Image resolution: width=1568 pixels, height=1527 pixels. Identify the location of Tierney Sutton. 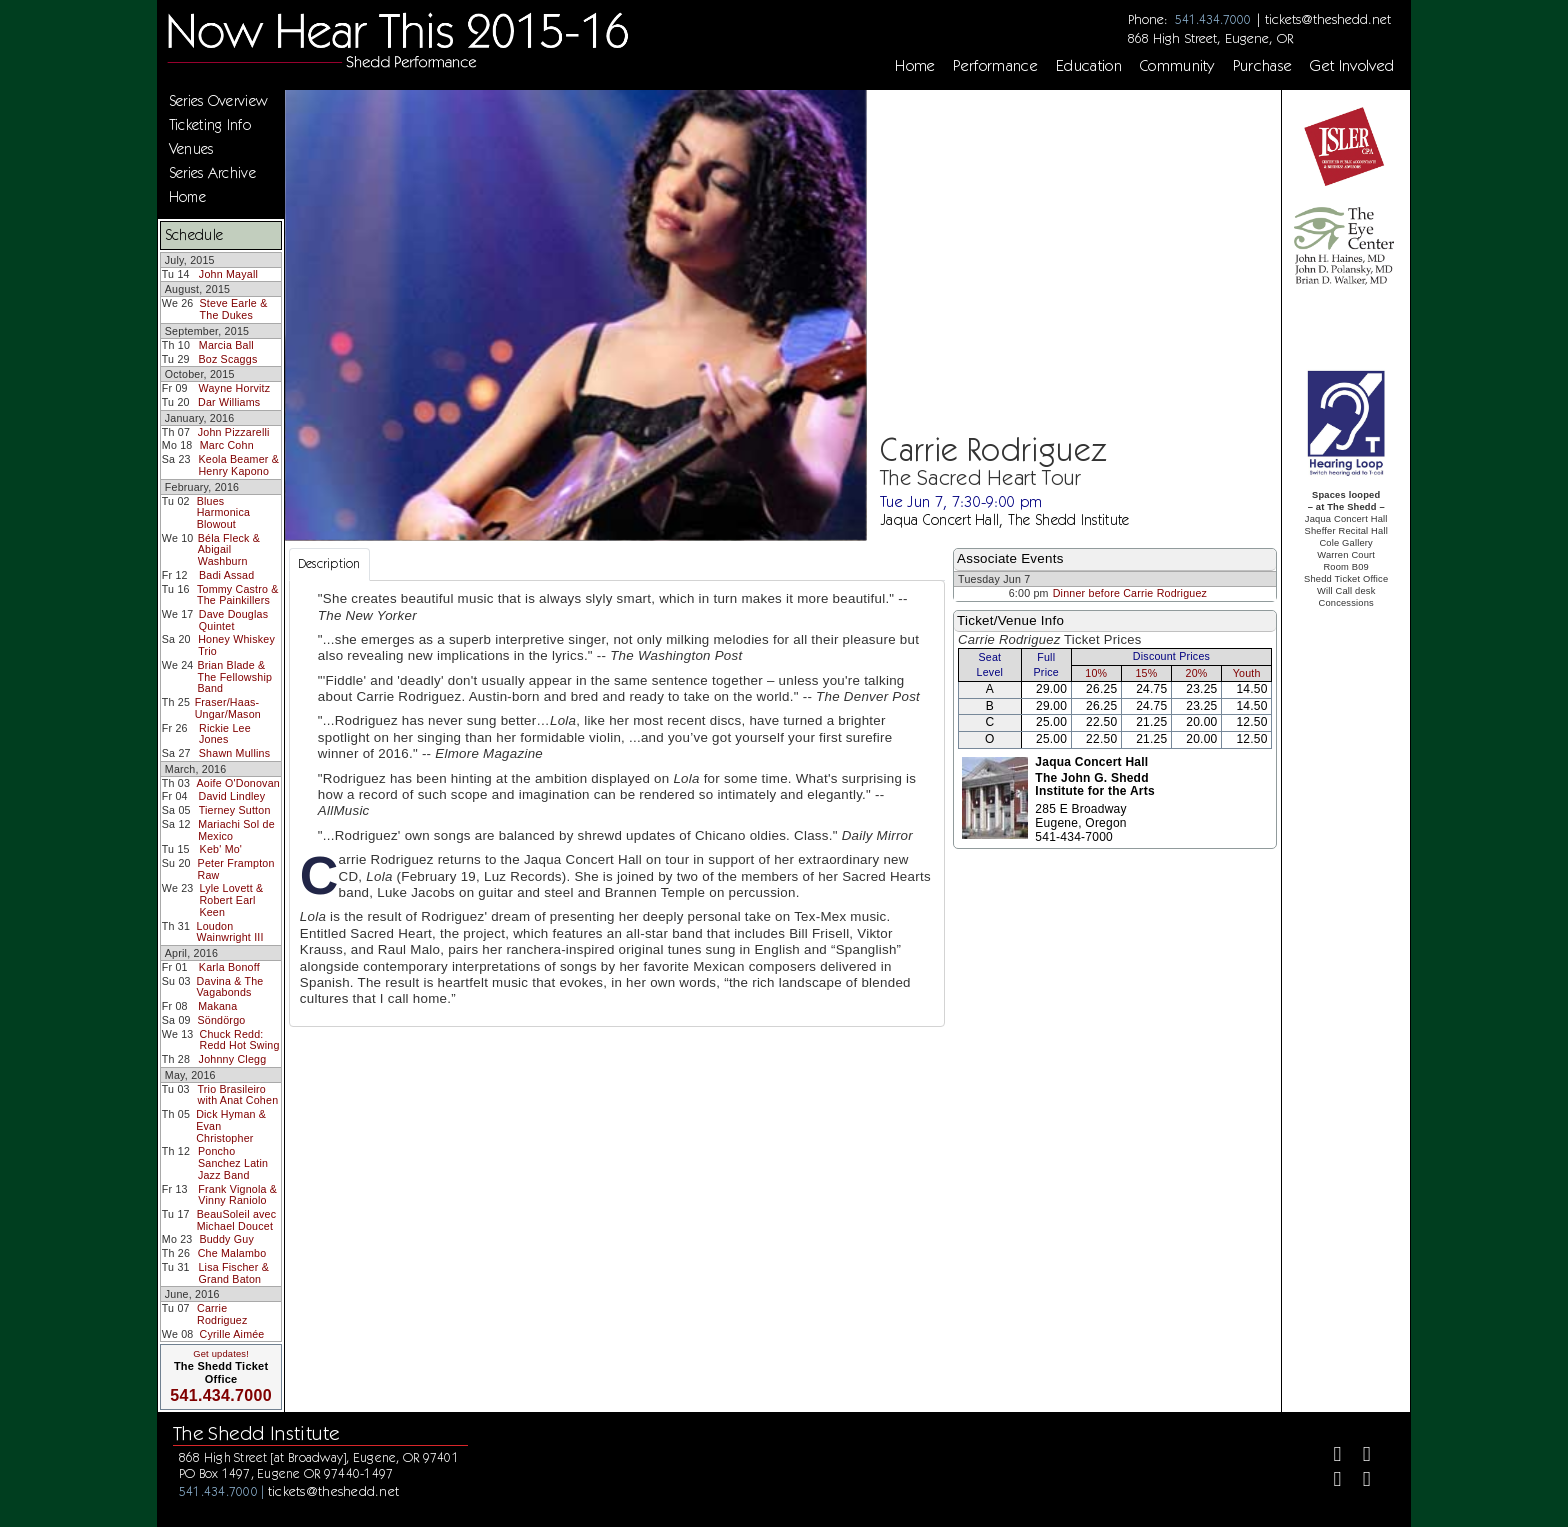
(235, 810).